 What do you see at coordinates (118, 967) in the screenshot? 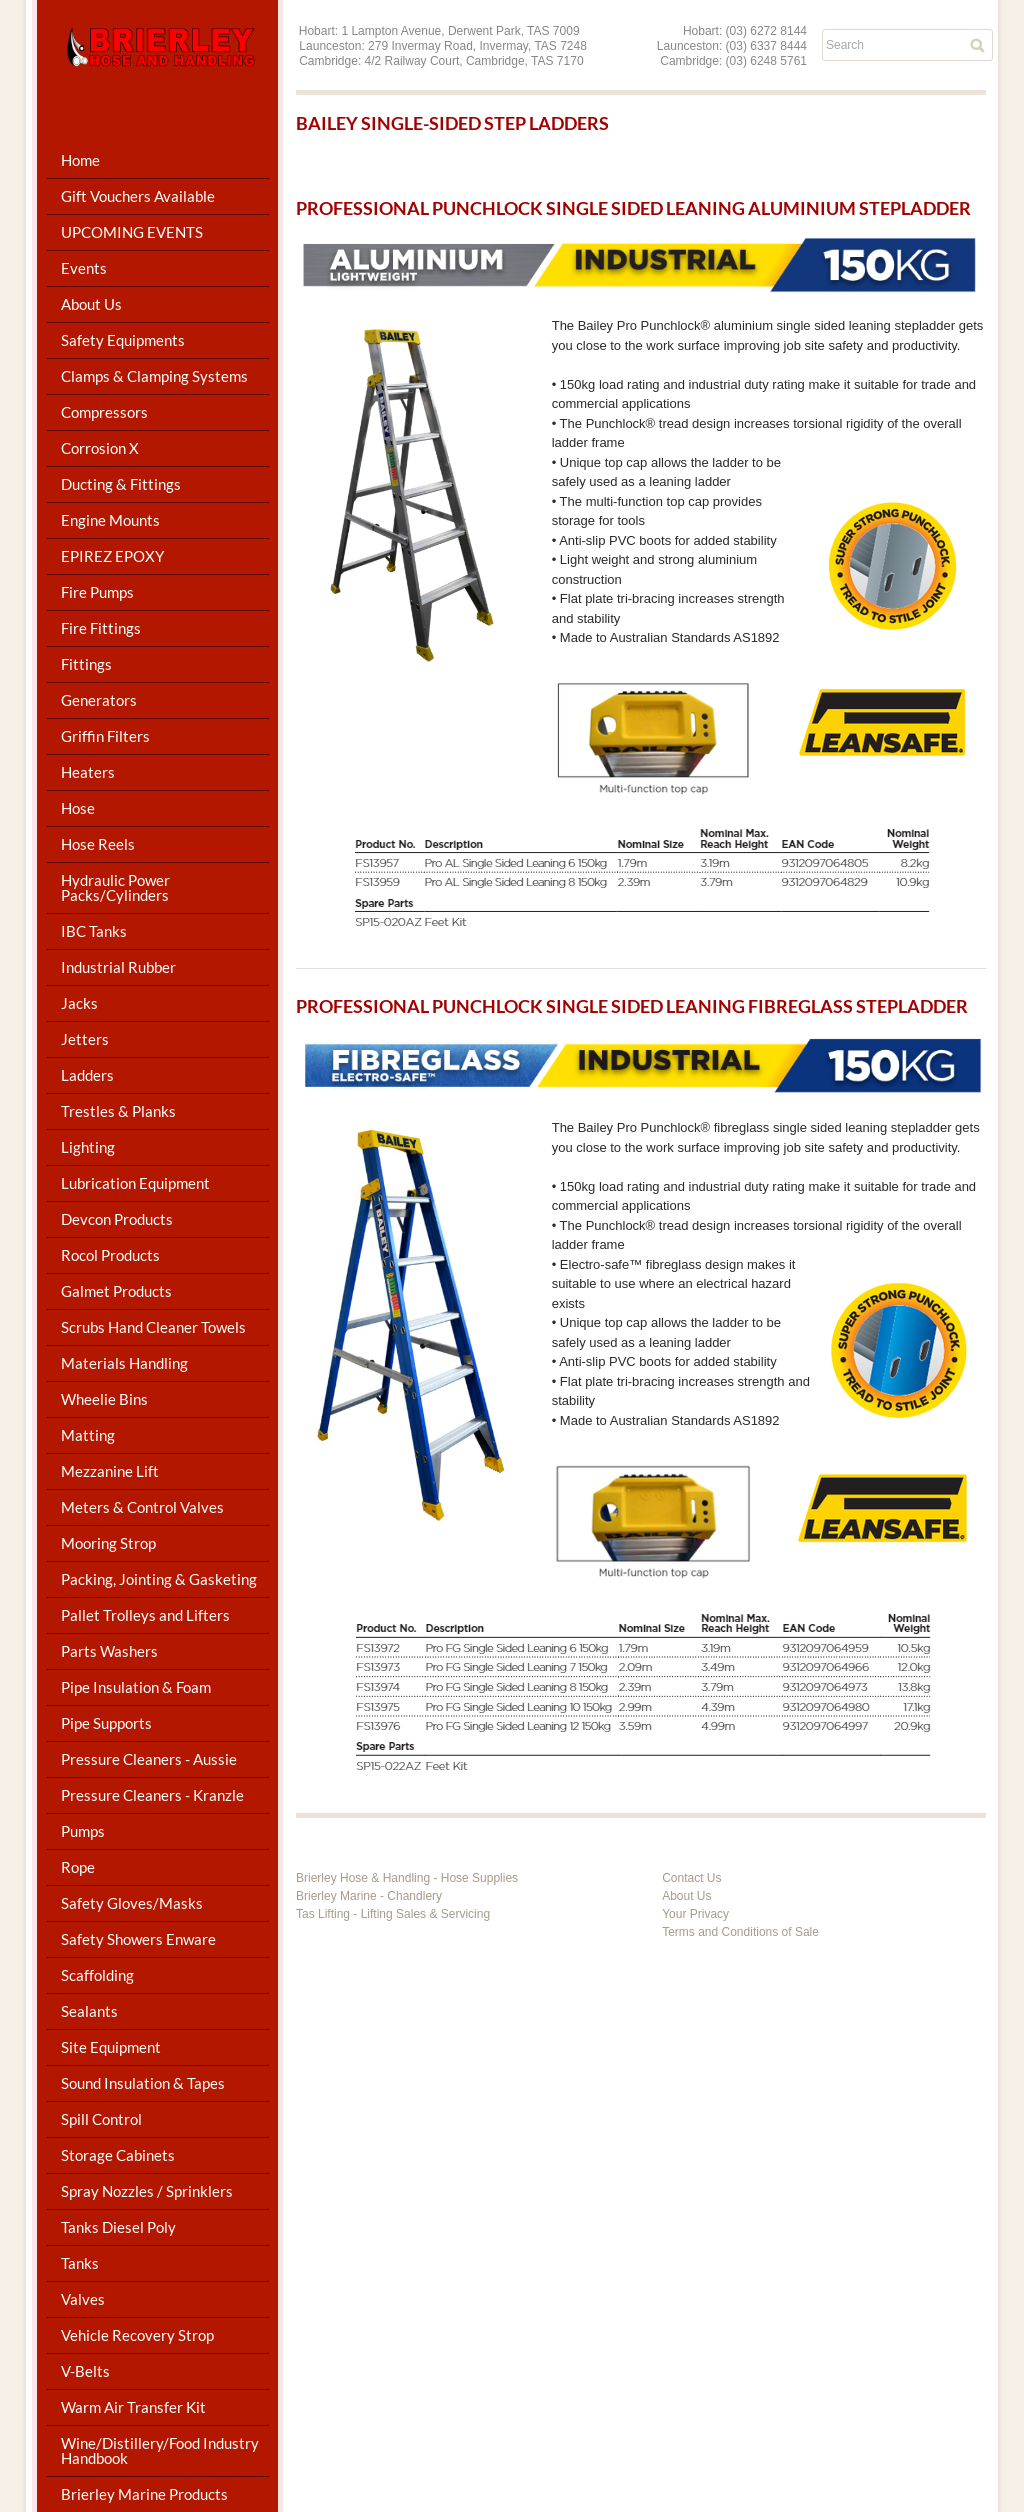
I see `Industrial Rubber` at bounding box center [118, 967].